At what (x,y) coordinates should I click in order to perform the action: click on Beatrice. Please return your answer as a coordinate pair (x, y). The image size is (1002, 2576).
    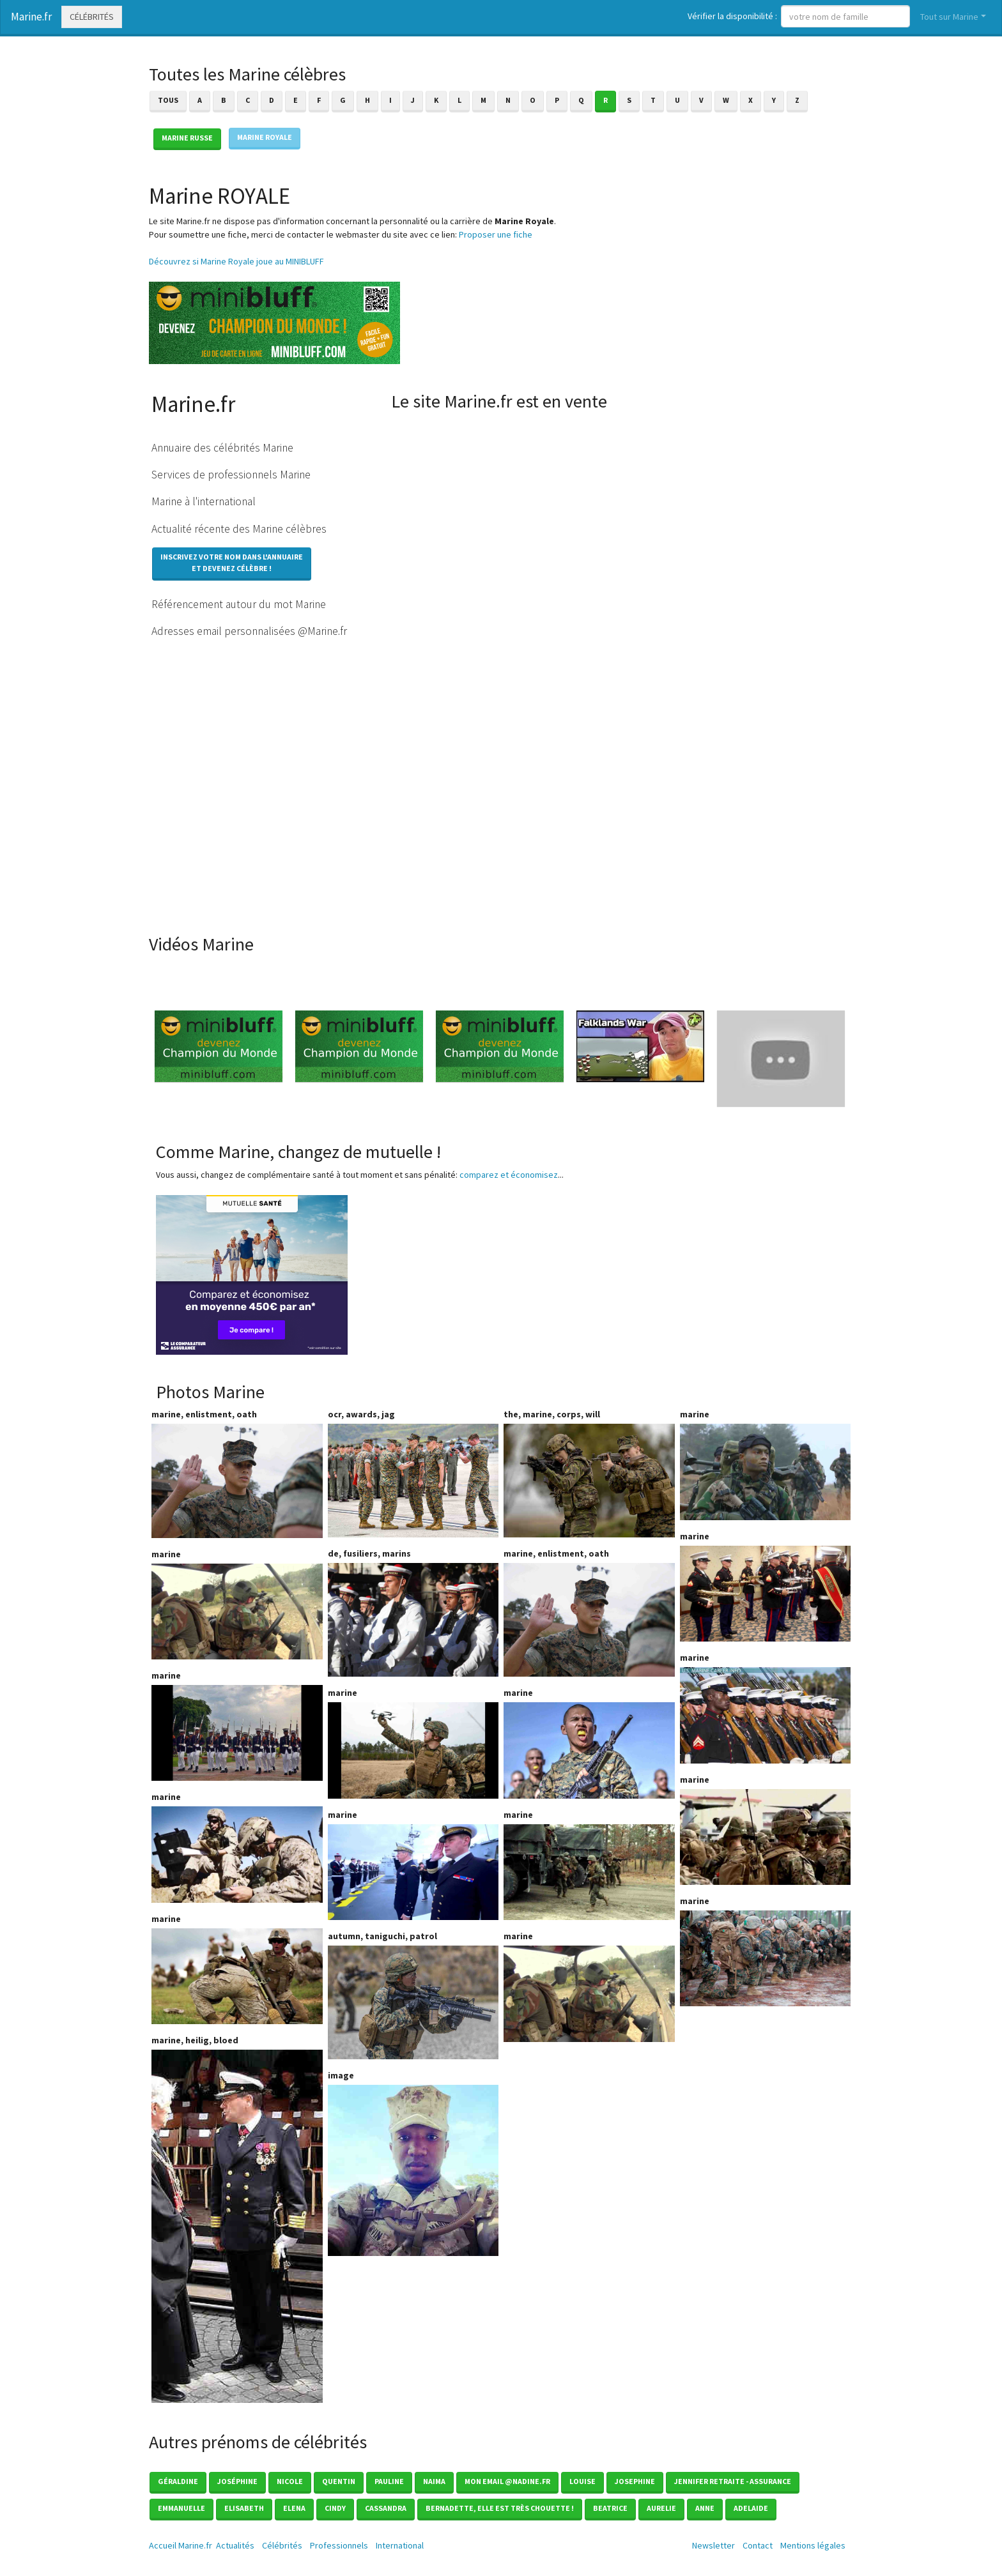
    Looking at the image, I should click on (610, 2508).